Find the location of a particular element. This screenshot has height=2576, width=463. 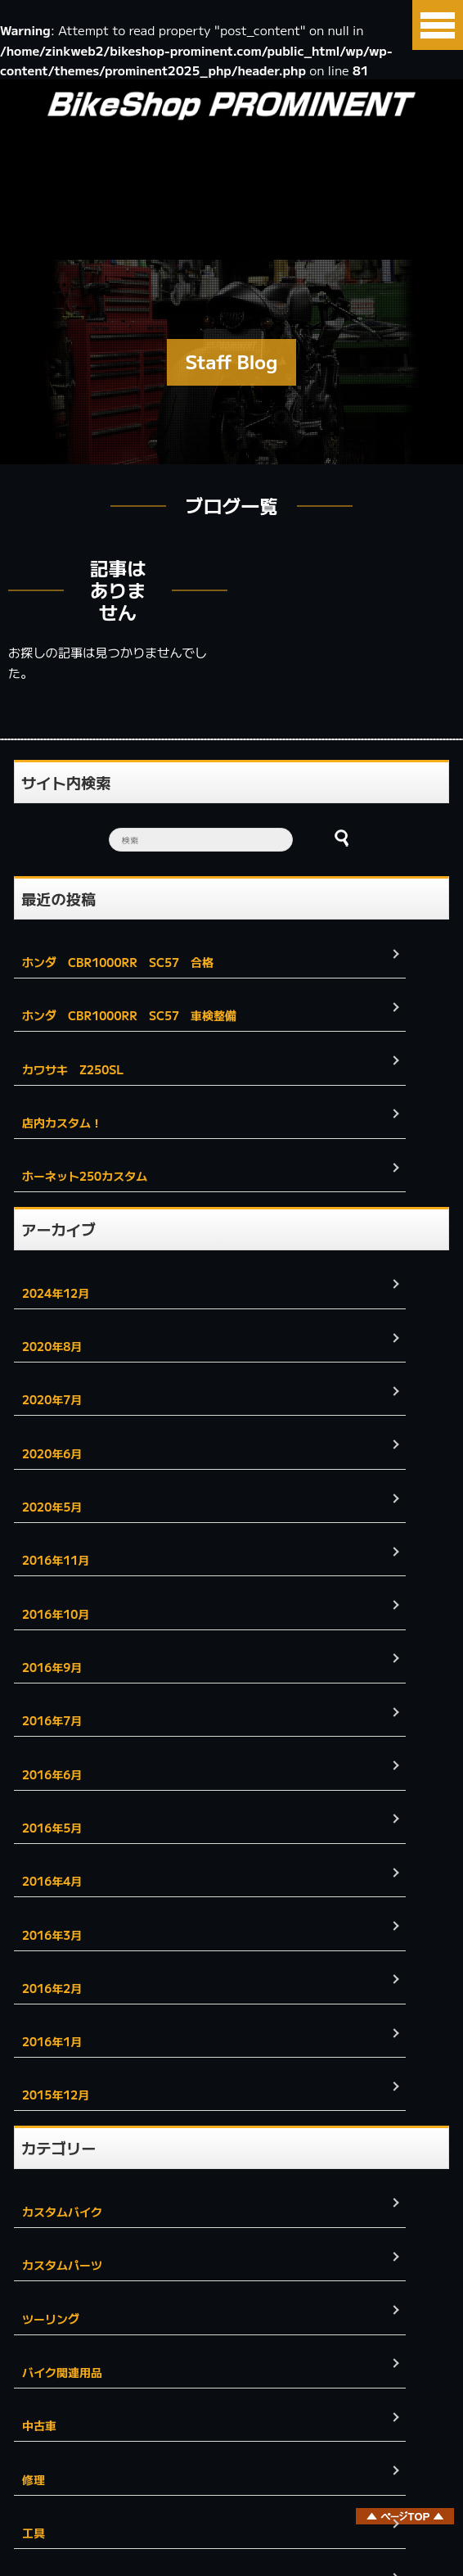

ホンダ CBR1000RR SC57 車検整備 is located at coordinates (129, 1015).